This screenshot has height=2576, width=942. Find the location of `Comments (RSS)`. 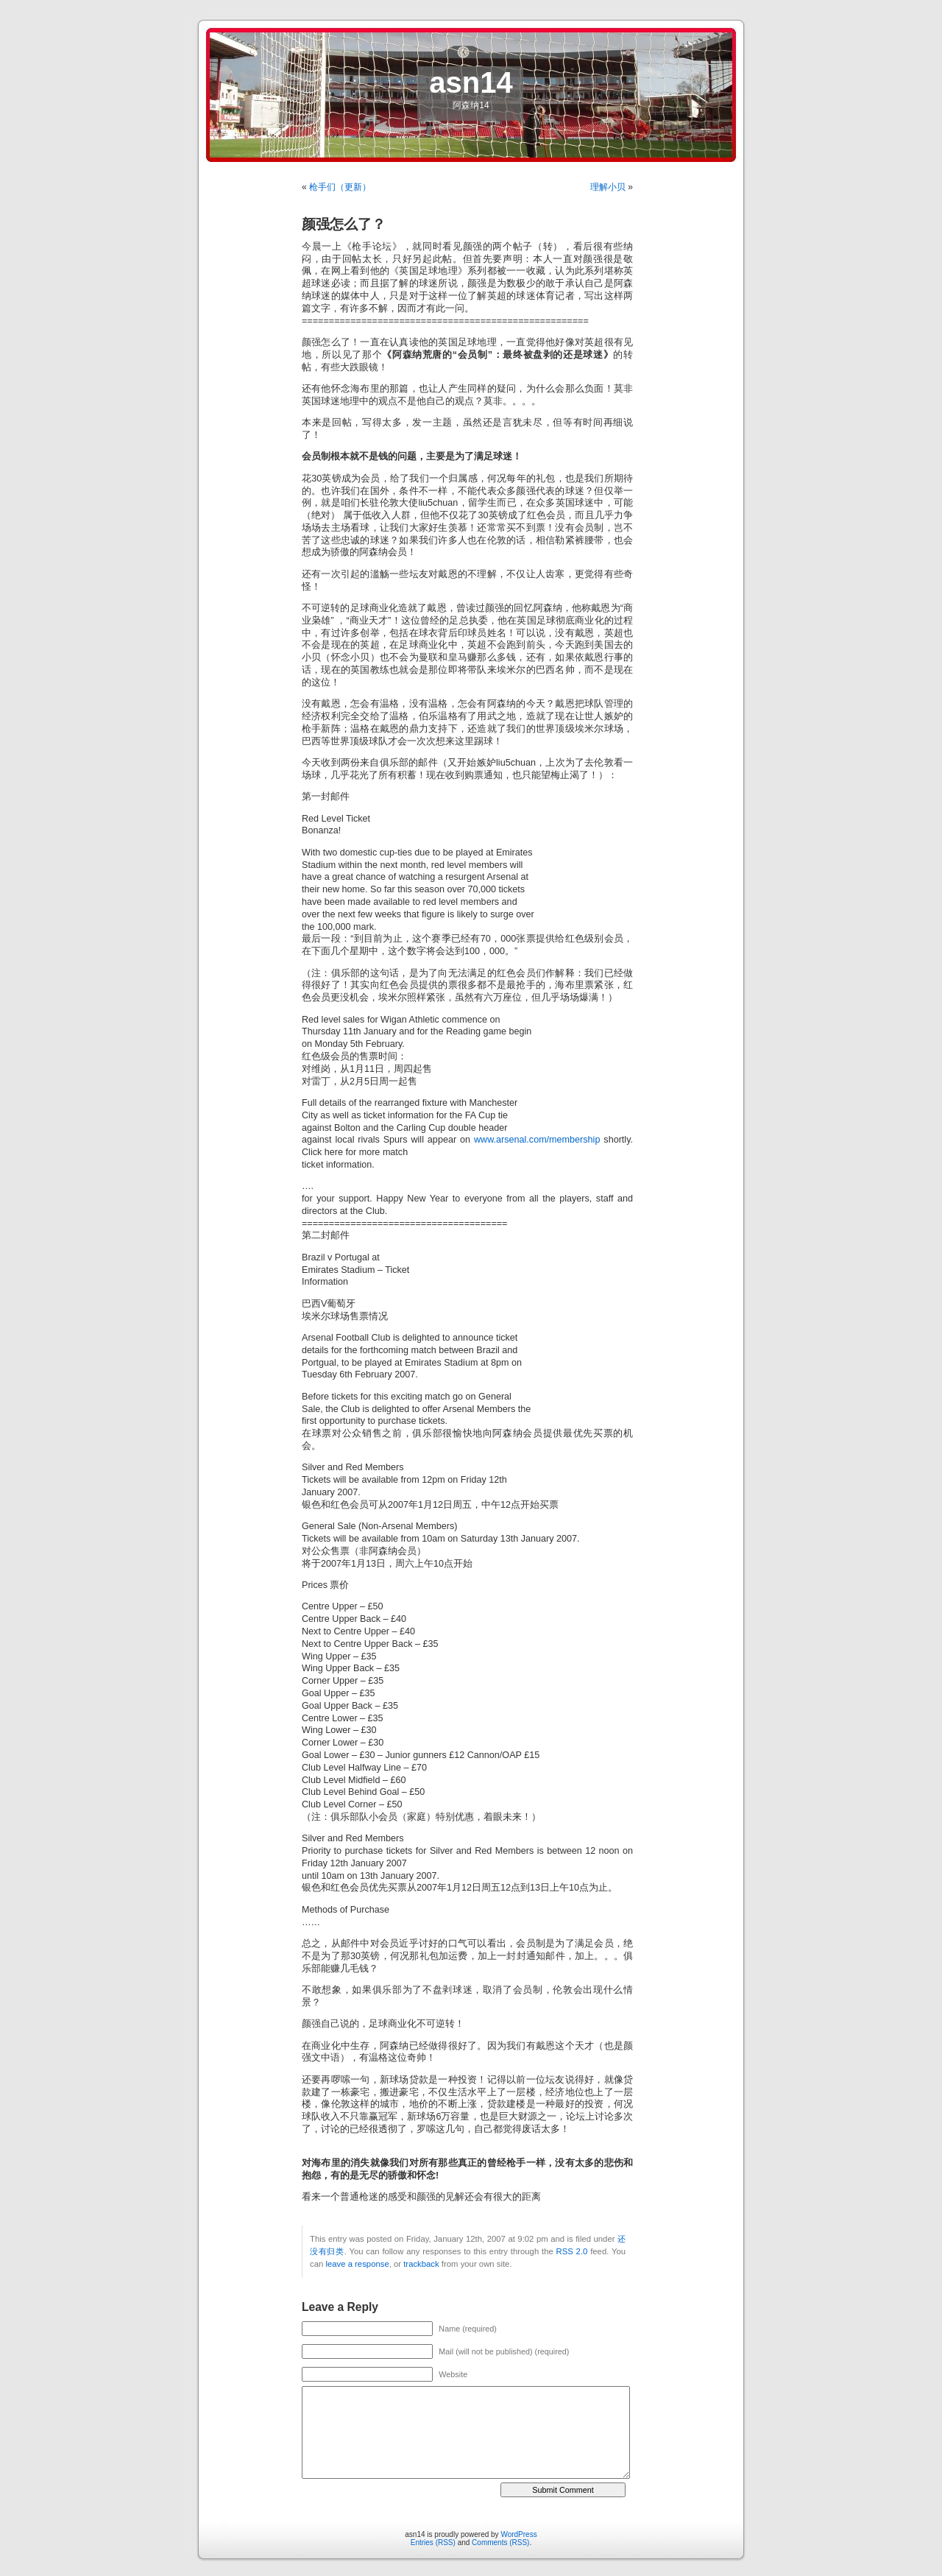

Comments (RSS) is located at coordinates (500, 2542).